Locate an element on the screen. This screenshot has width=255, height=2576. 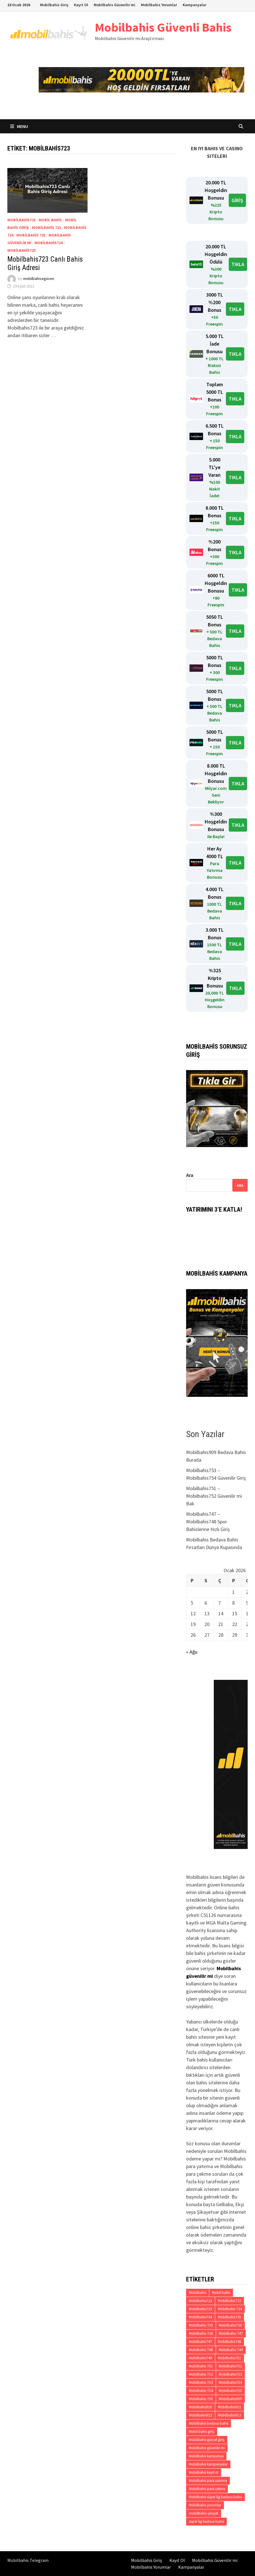
Mobilbahis 736 is located at coordinates (201, 2333).